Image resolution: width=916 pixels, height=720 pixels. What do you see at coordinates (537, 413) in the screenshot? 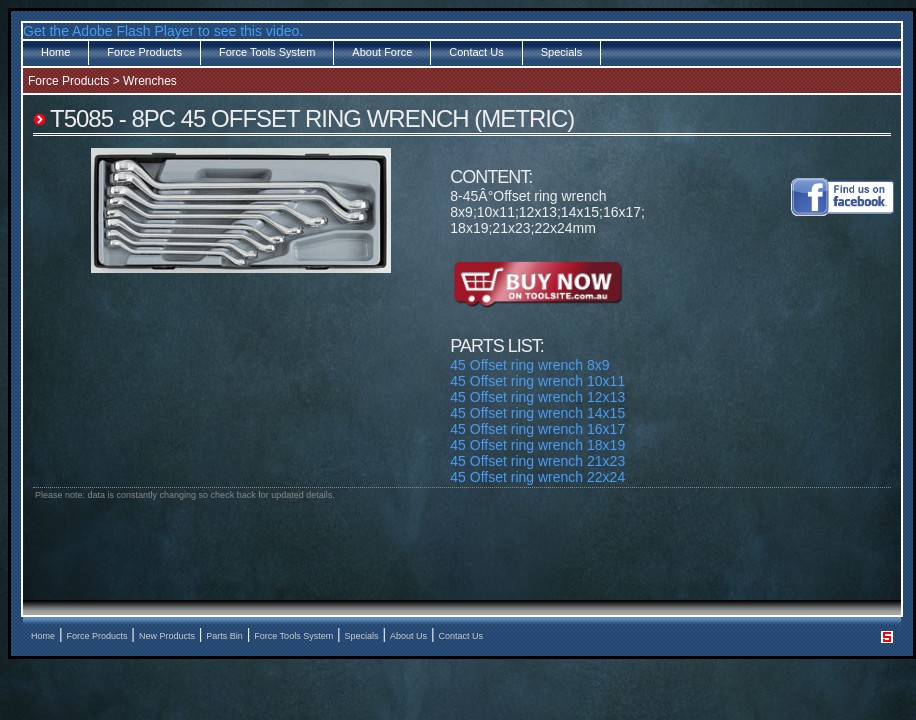
I see `45 Offset ring wrench 14x15` at bounding box center [537, 413].